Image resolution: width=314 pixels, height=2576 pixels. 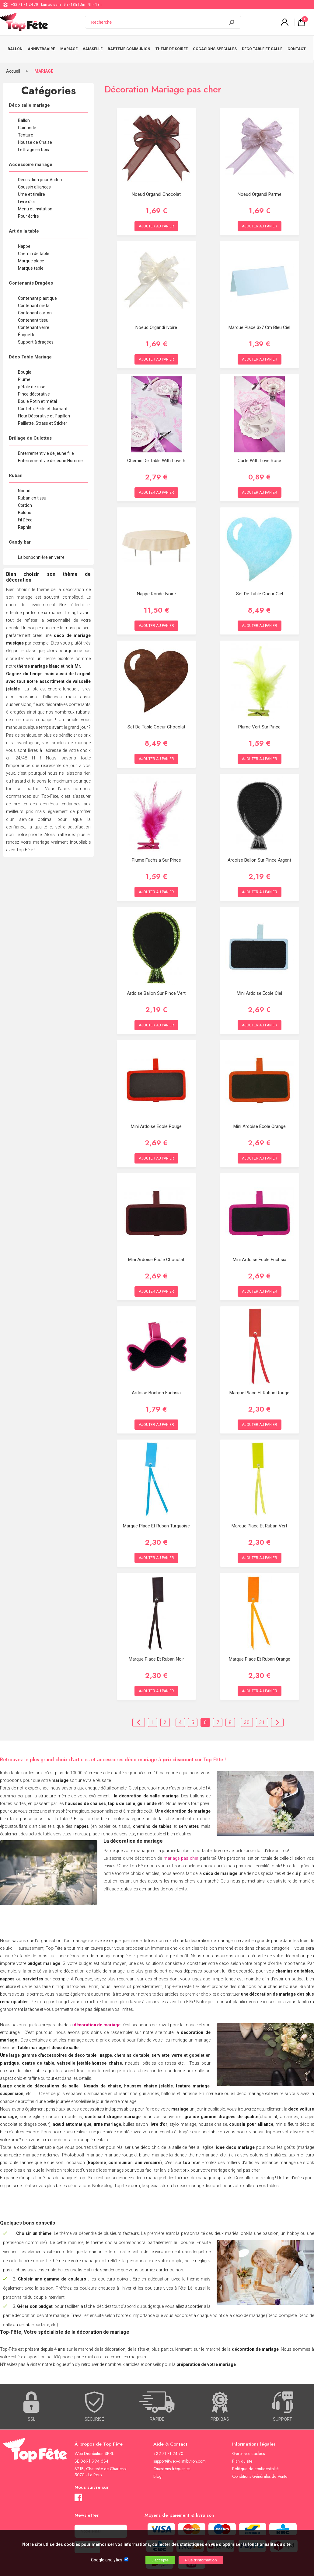 I want to click on Blog, so click(x=157, y=2470).